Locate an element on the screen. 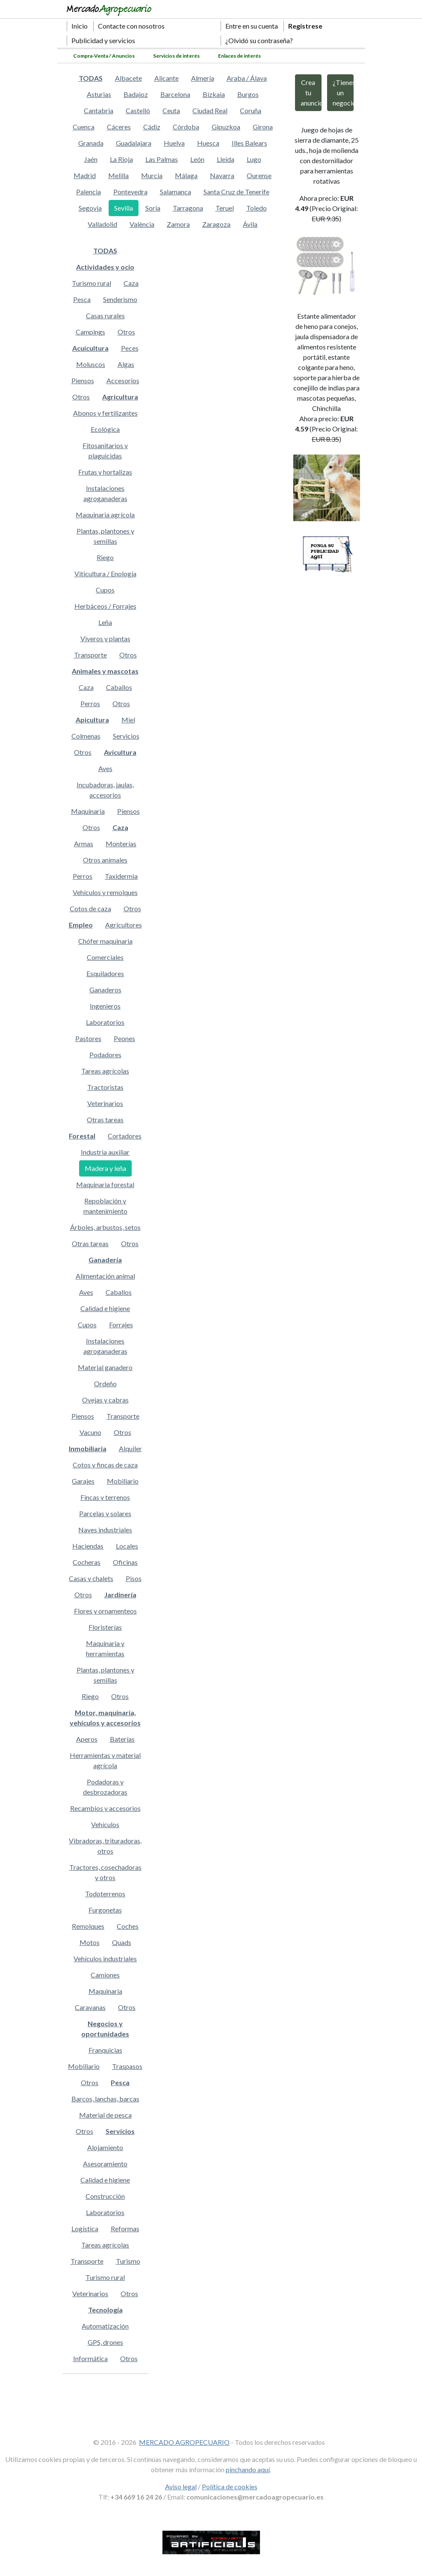 The width and height of the screenshot is (422, 2576). Logística is located at coordinates (84, 2228).